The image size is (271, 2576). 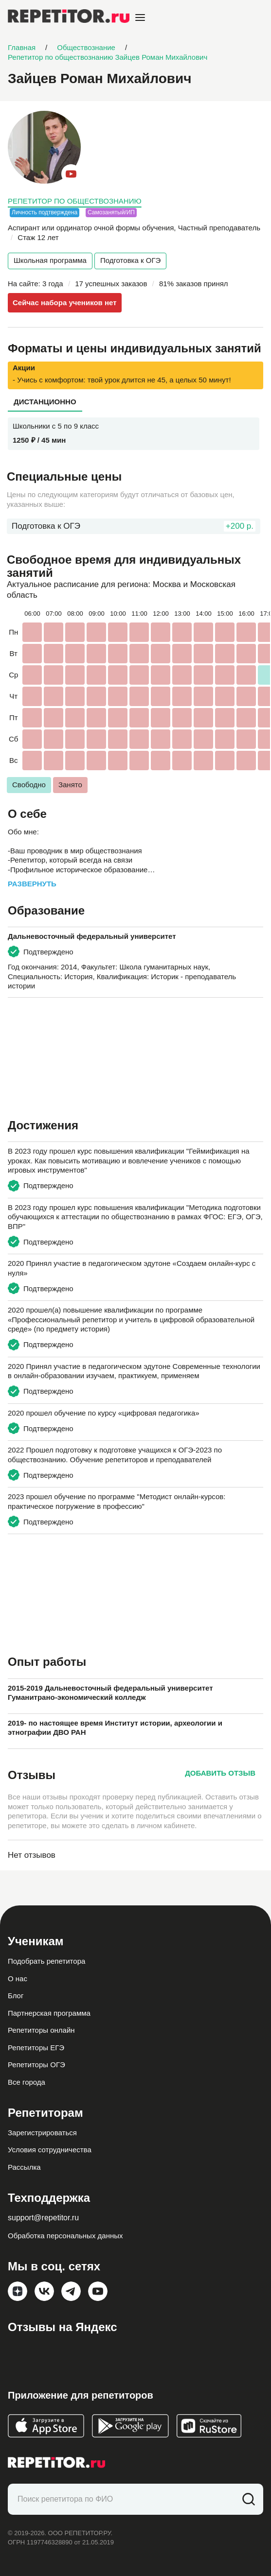 What do you see at coordinates (32, 884) in the screenshot?
I see `Развернуть` at bounding box center [32, 884].